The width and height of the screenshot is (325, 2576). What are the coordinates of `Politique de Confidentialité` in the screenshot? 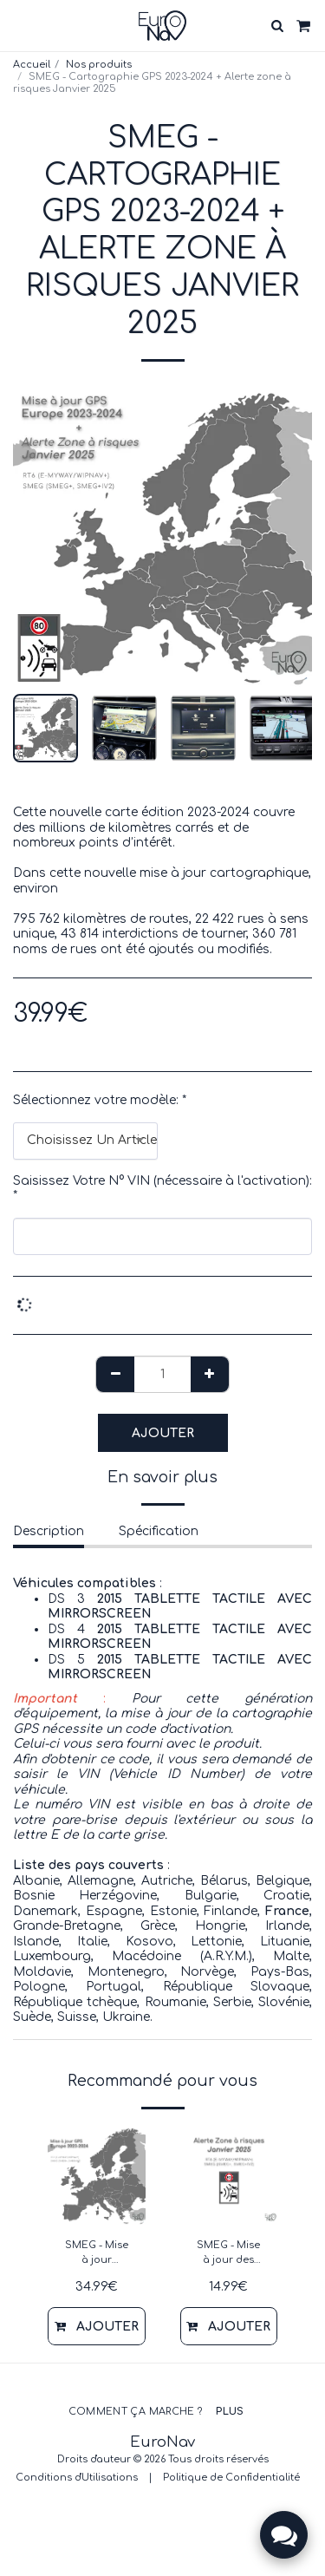 It's located at (231, 2477).